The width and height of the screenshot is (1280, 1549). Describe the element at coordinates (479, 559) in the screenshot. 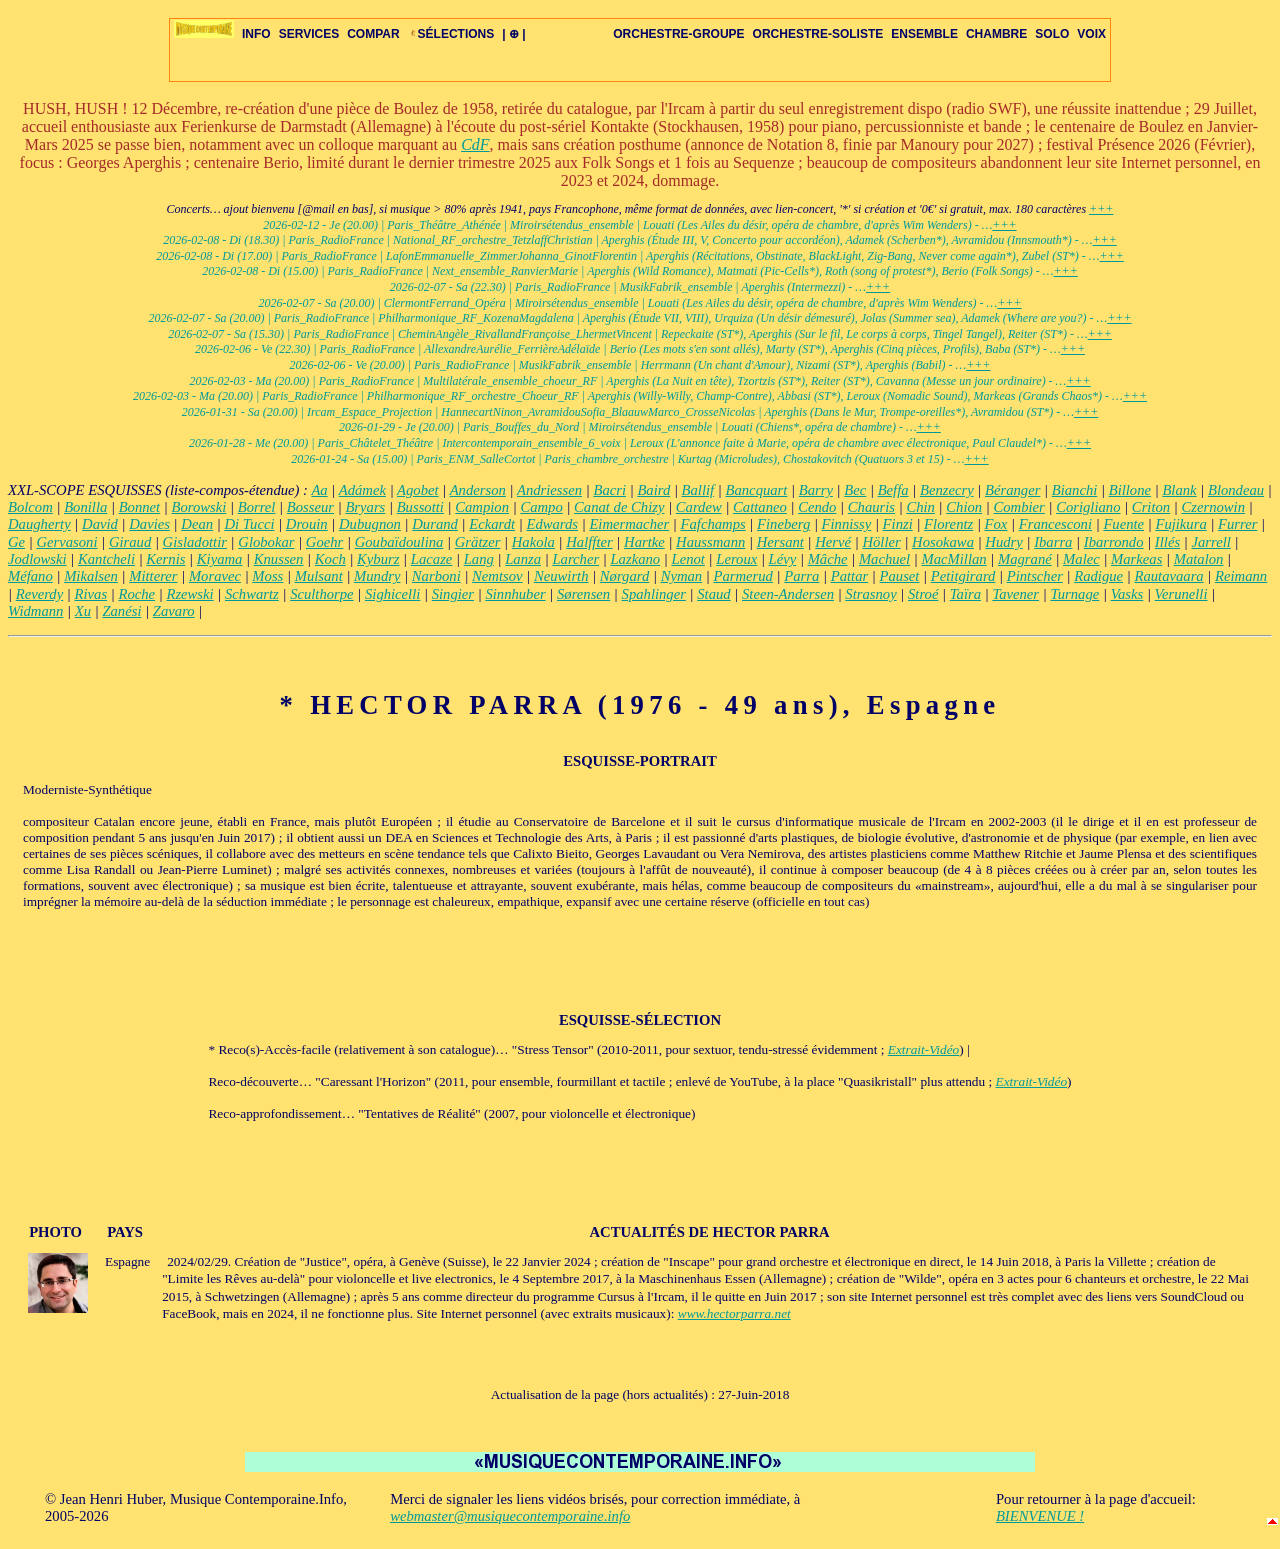

I see `Lang` at that location.